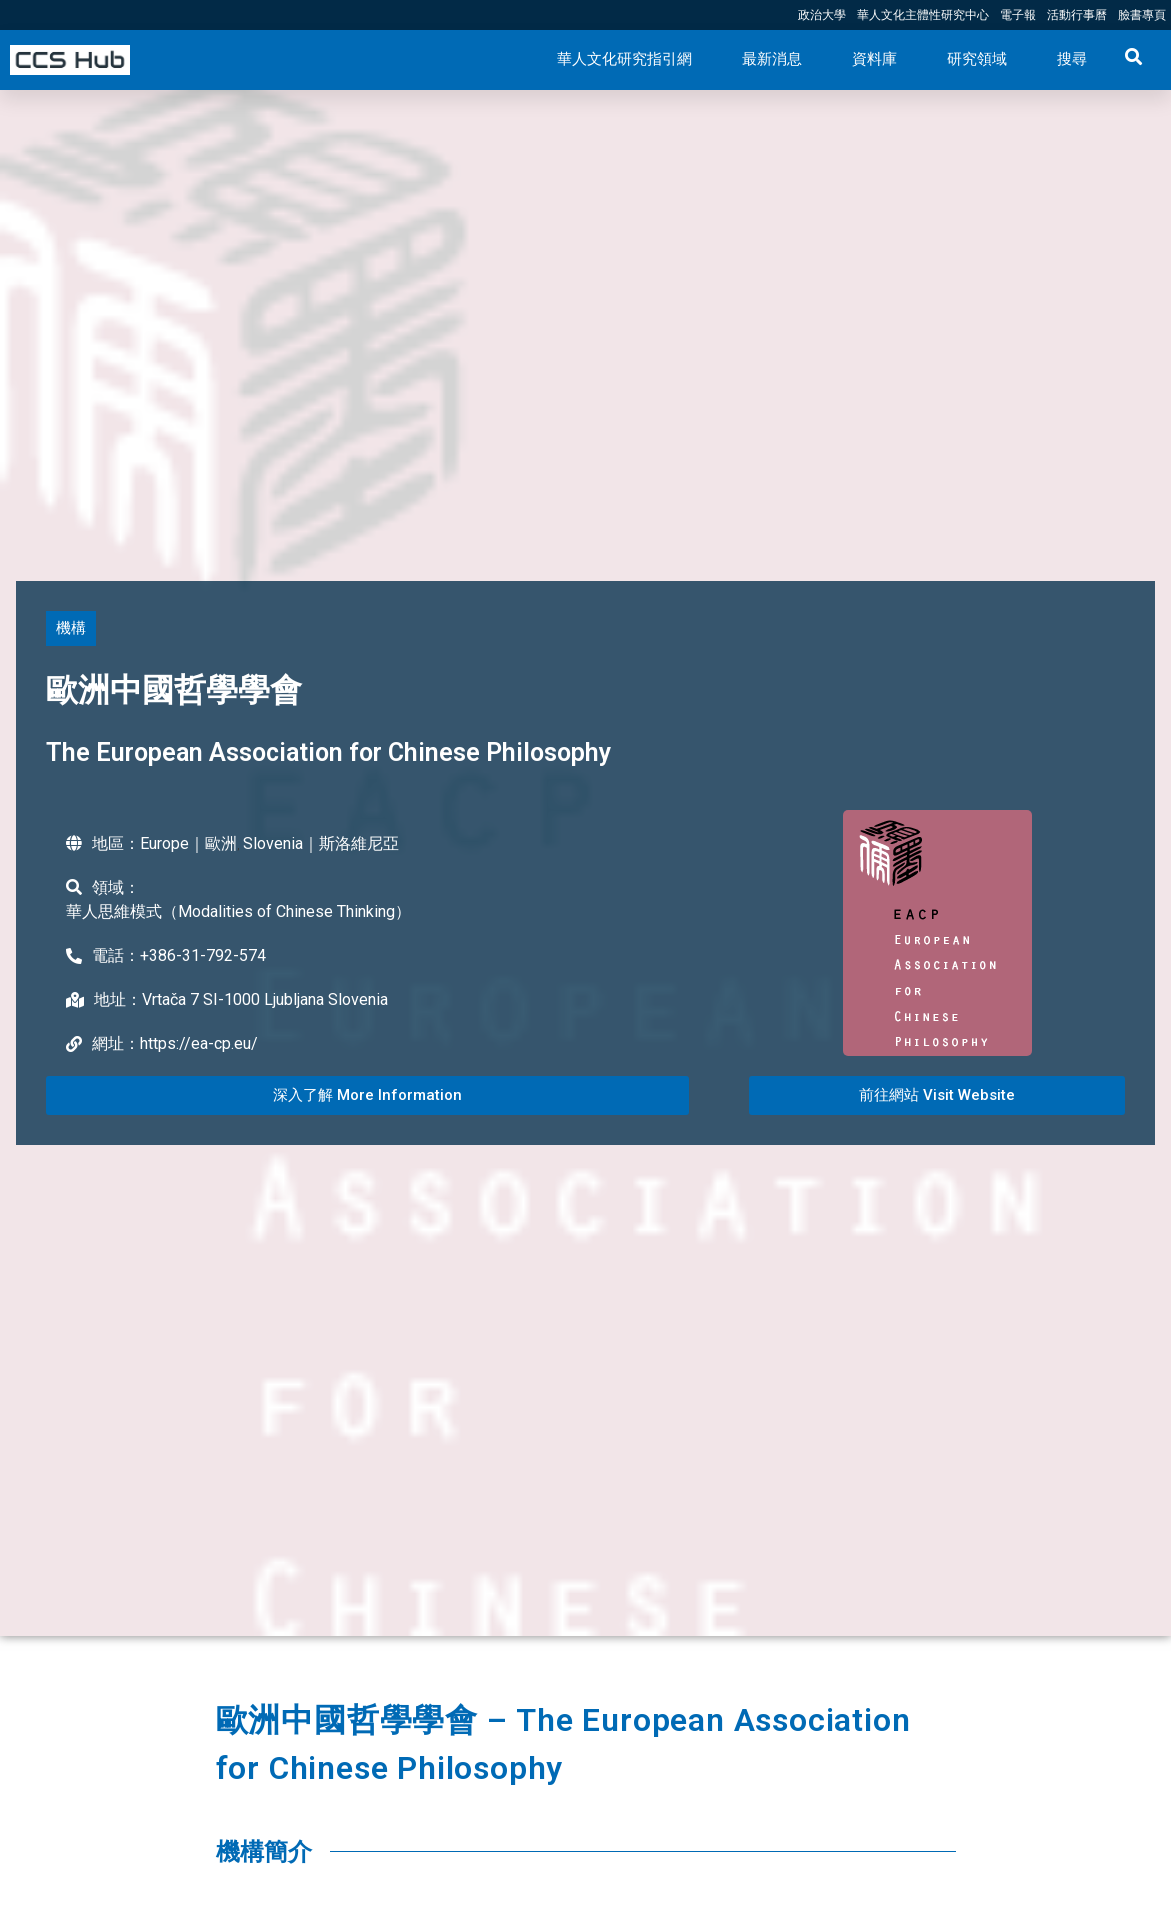 This screenshot has width=1171, height=1908. I want to click on 華人文化研究指引網, so click(624, 59).